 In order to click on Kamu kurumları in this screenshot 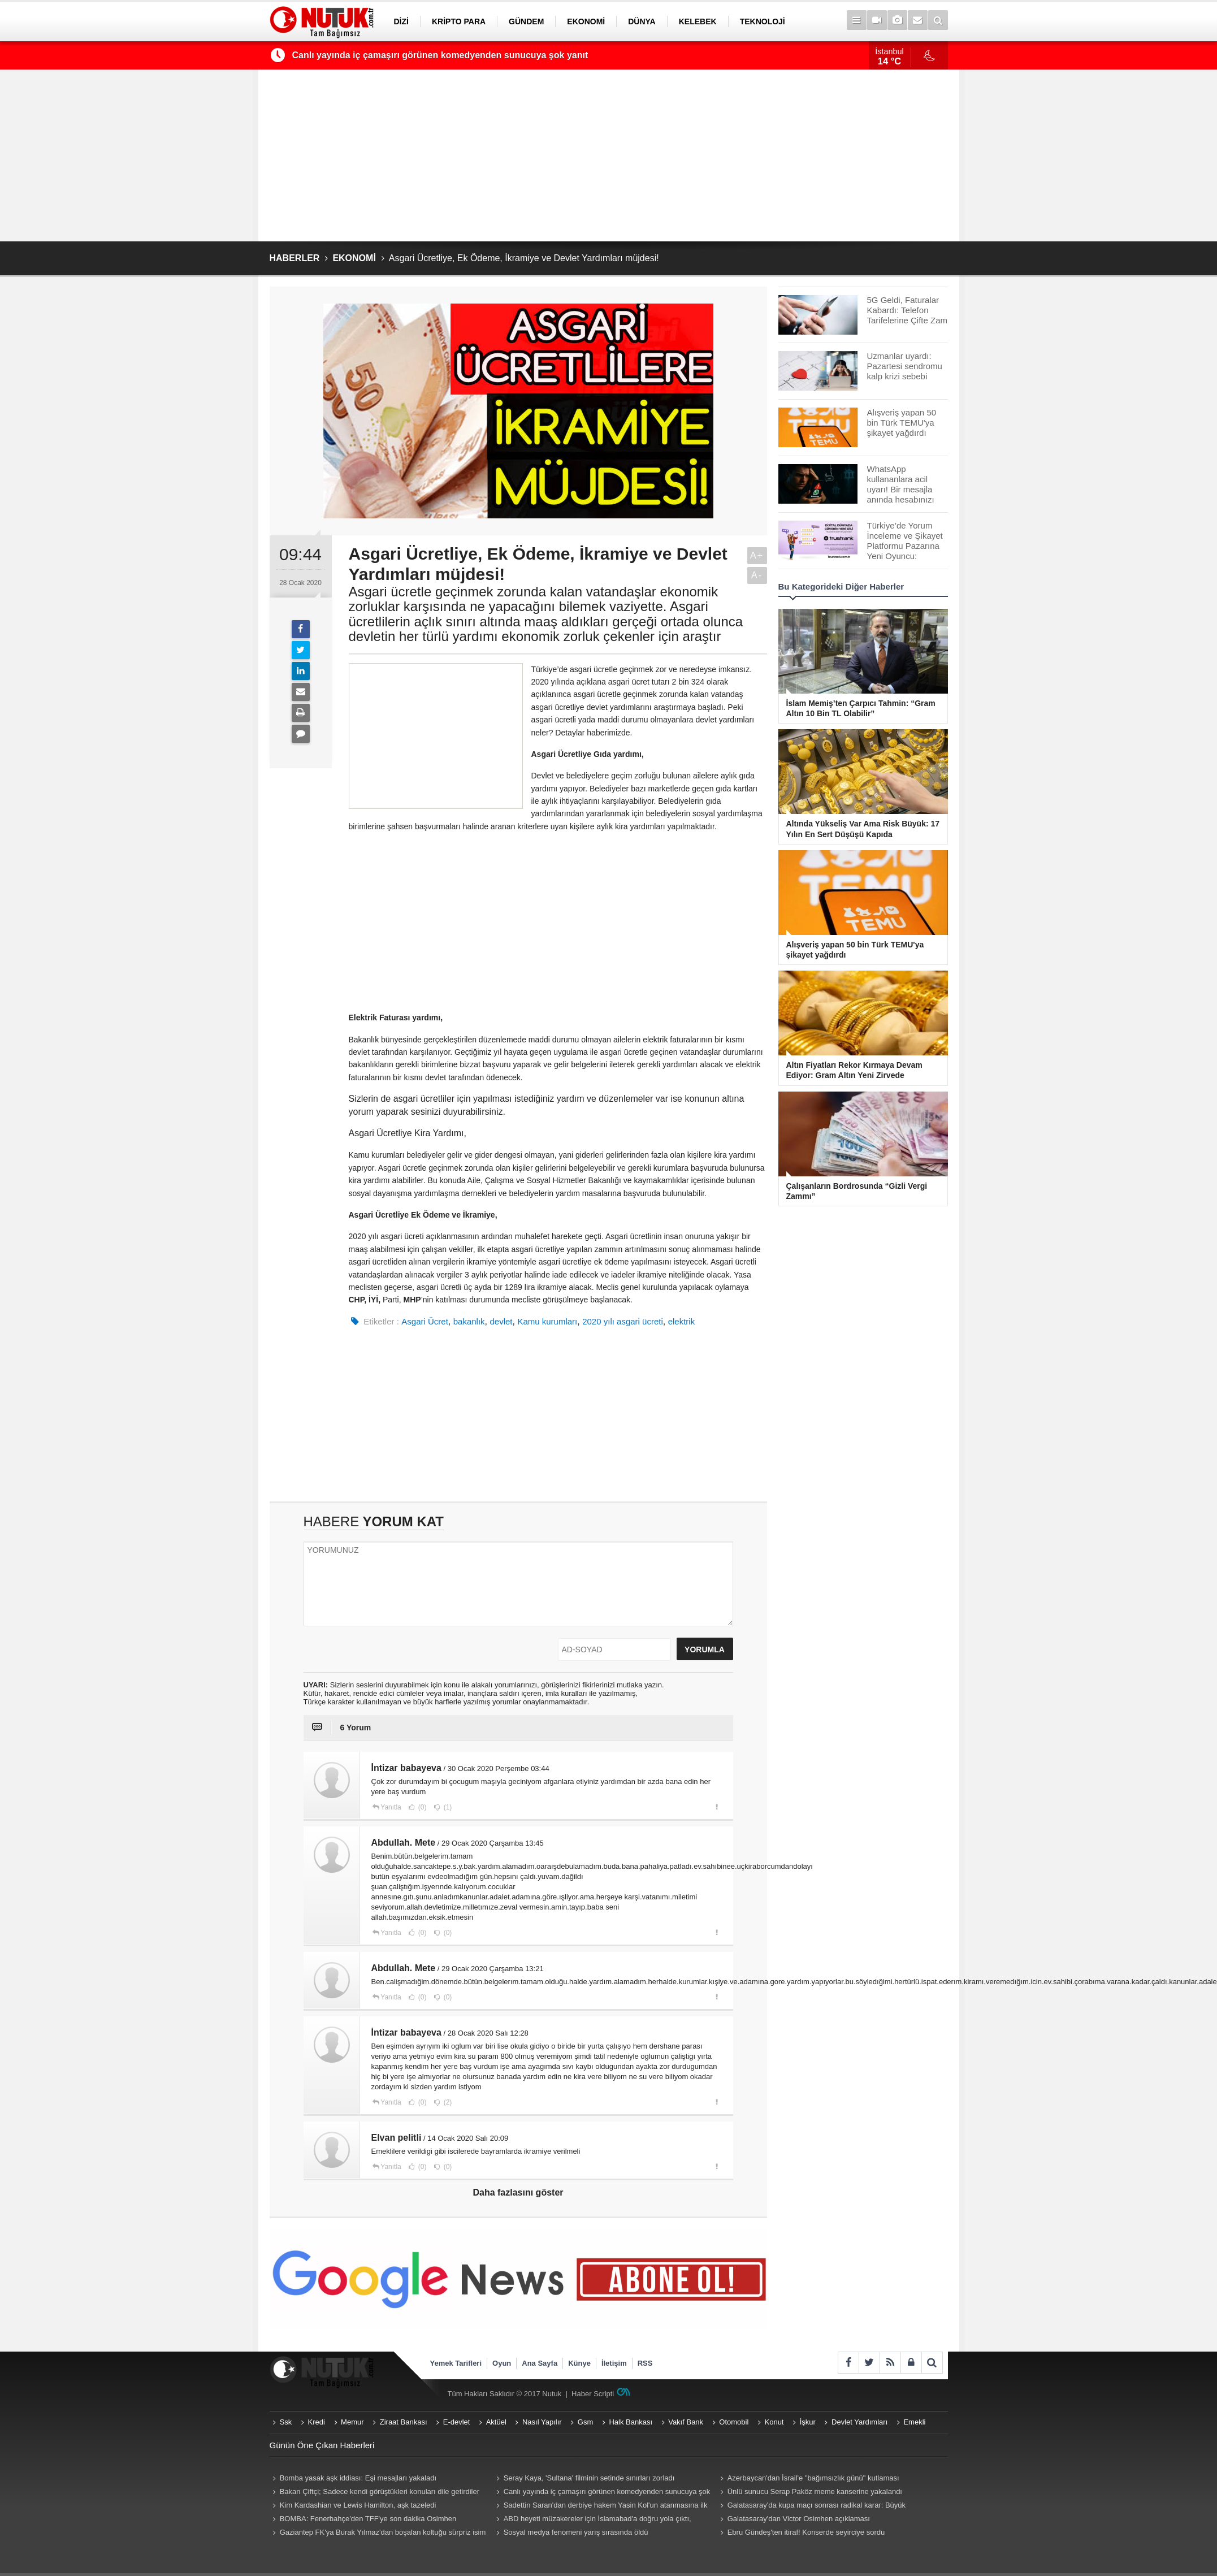, I will do `click(547, 1321)`.